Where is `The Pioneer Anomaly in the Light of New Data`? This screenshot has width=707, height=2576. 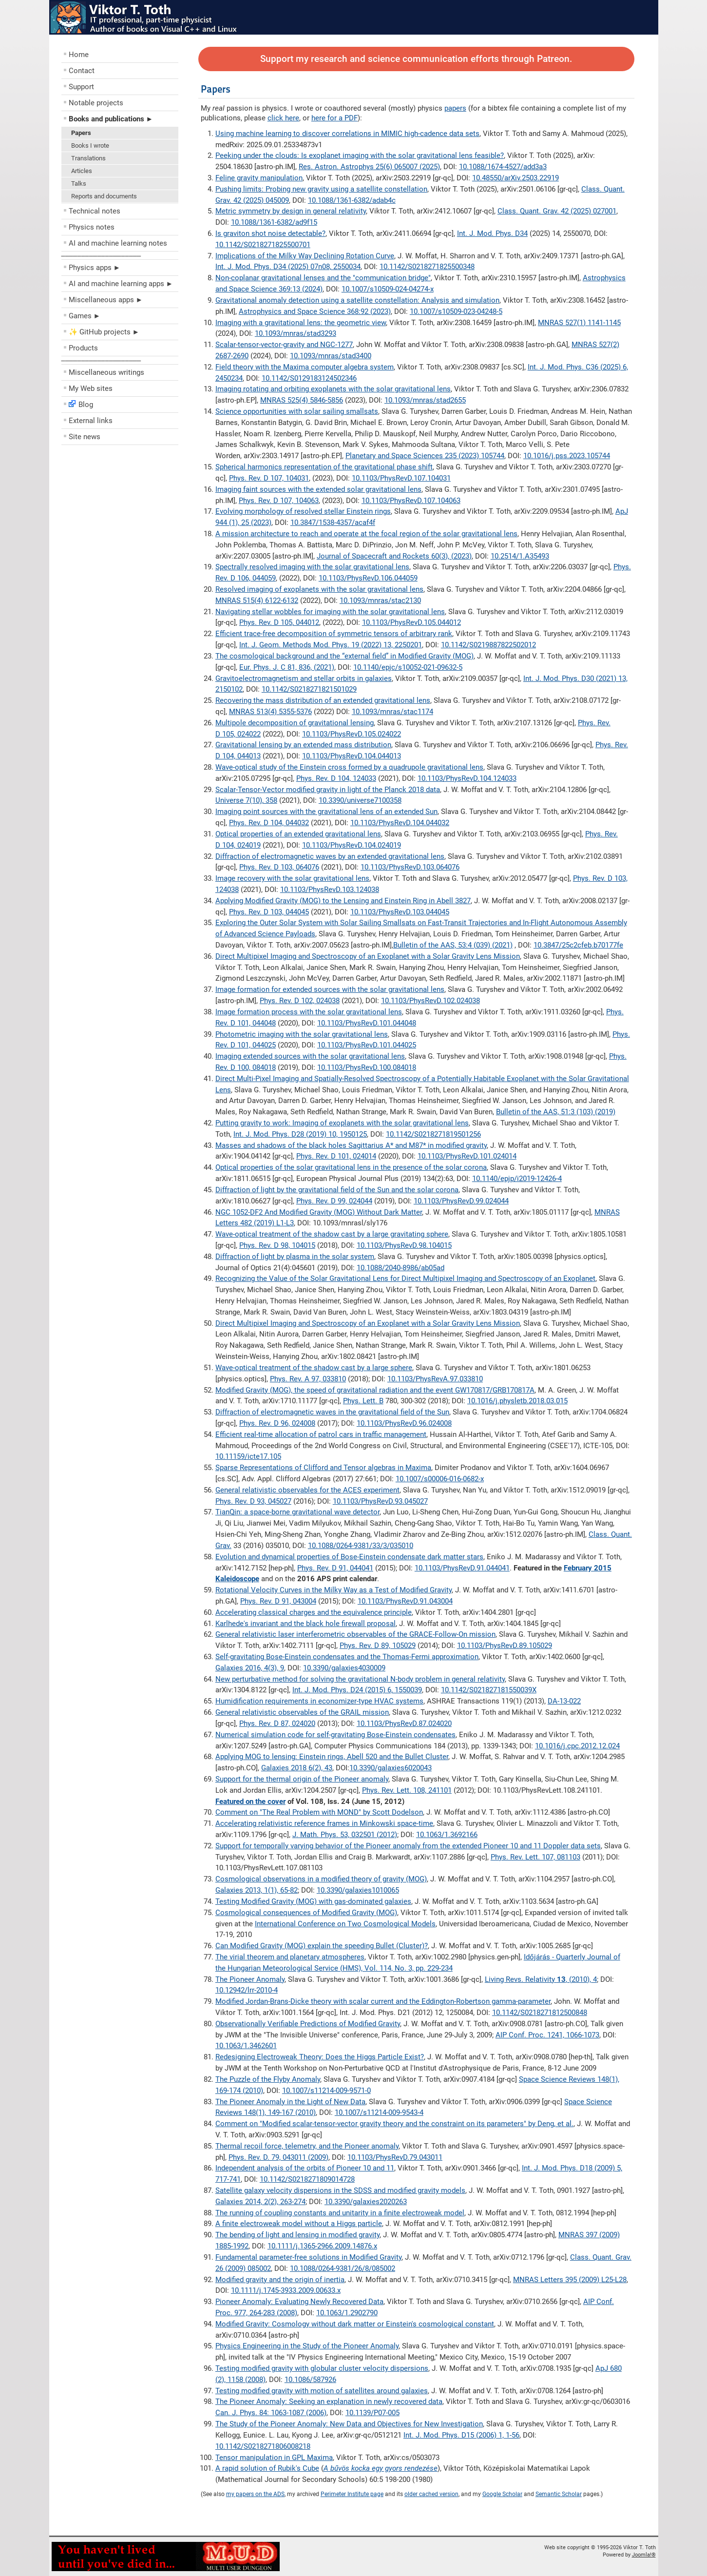 The Pioneer Anomaly in the Light of New Data is located at coordinates (290, 2101).